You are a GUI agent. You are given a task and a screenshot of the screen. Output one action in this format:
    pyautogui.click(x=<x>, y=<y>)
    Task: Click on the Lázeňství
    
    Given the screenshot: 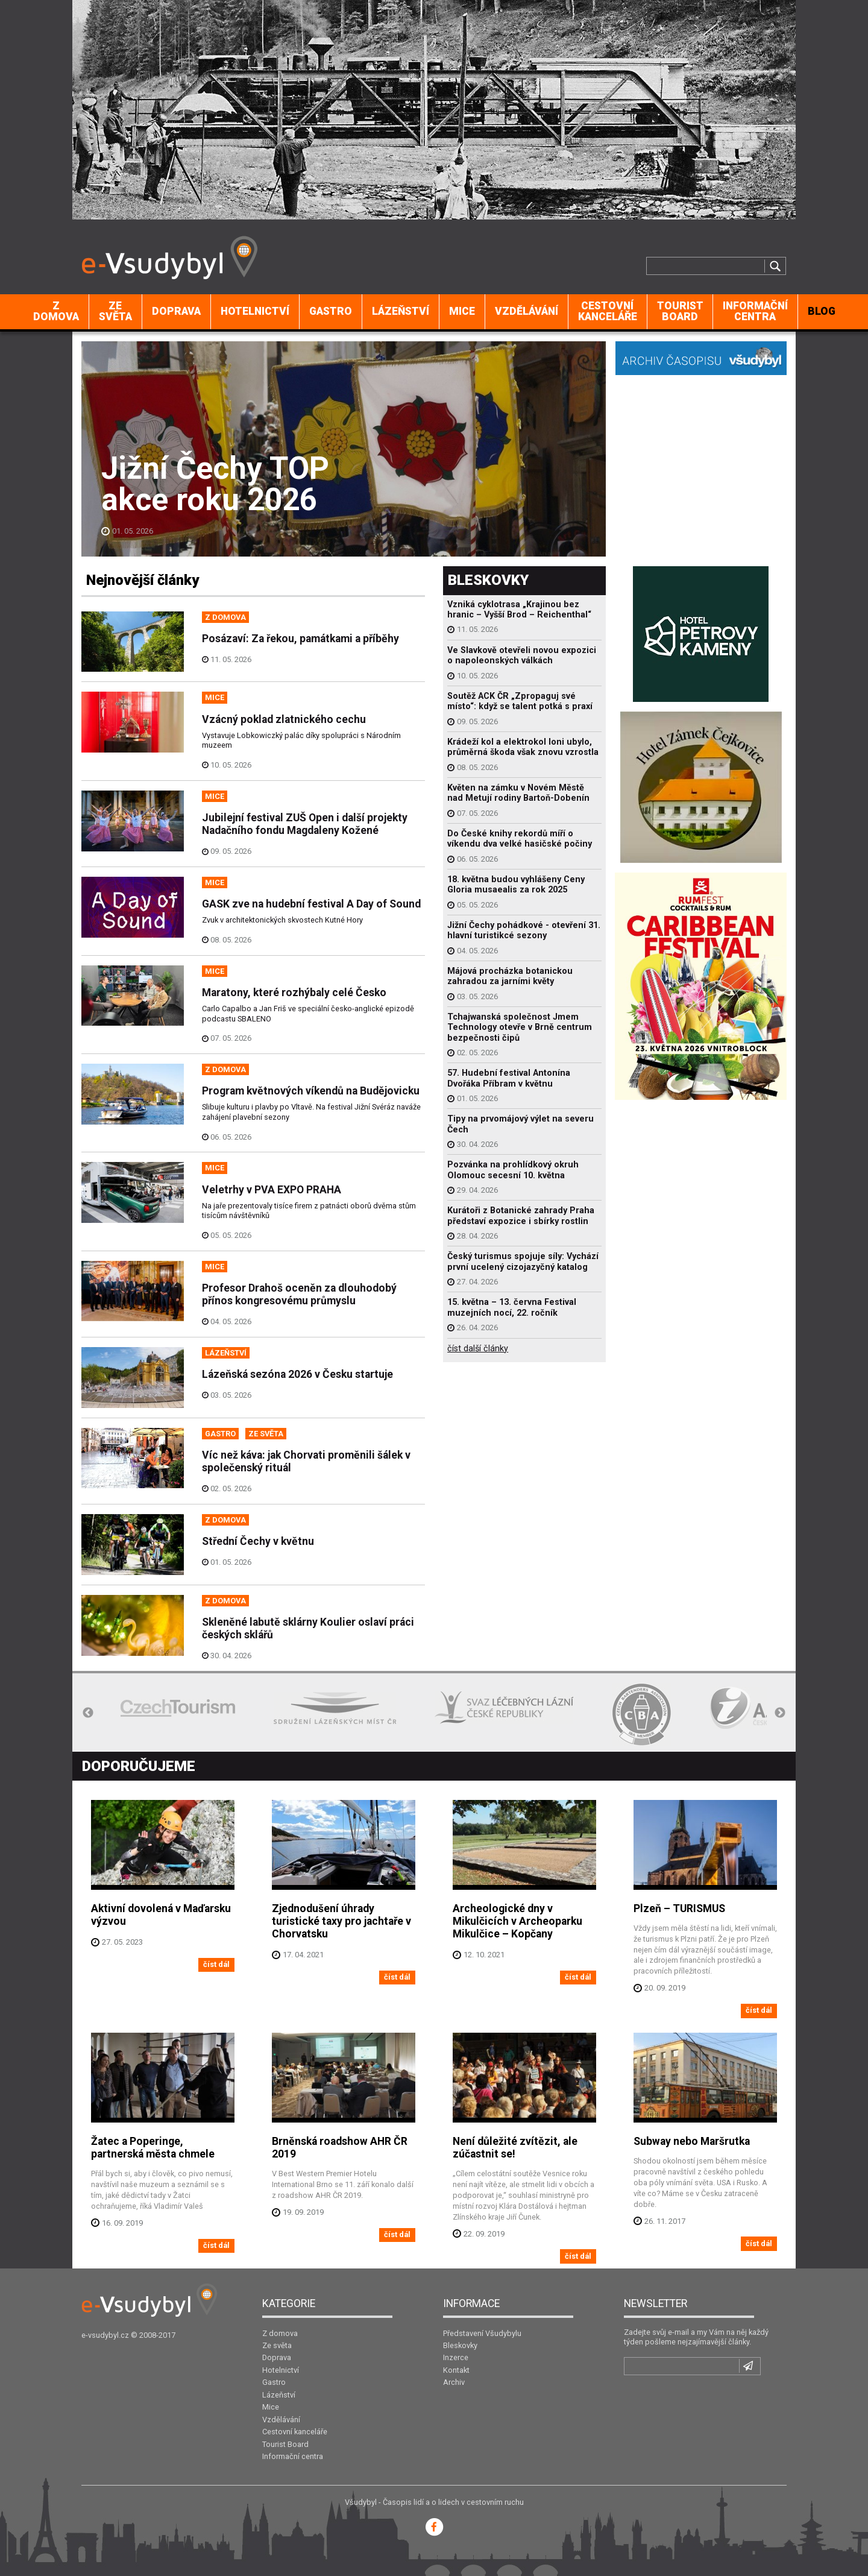 What is the action you would take?
    pyautogui.click(x=400, y=311)
    